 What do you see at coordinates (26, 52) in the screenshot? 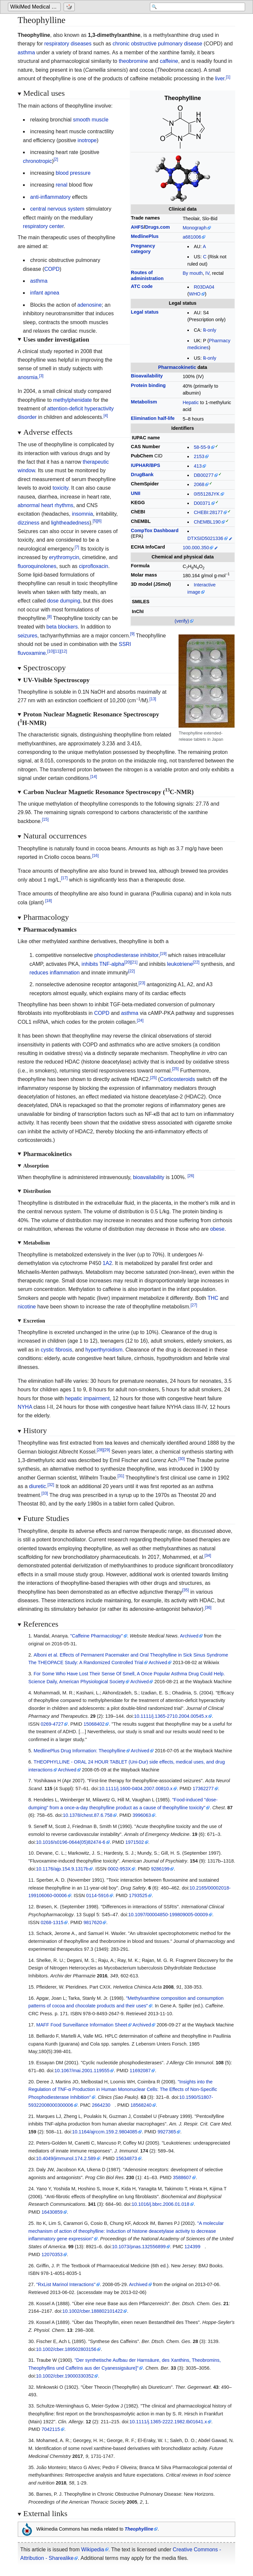
I see `asthma` at bounding box center [26, 52].